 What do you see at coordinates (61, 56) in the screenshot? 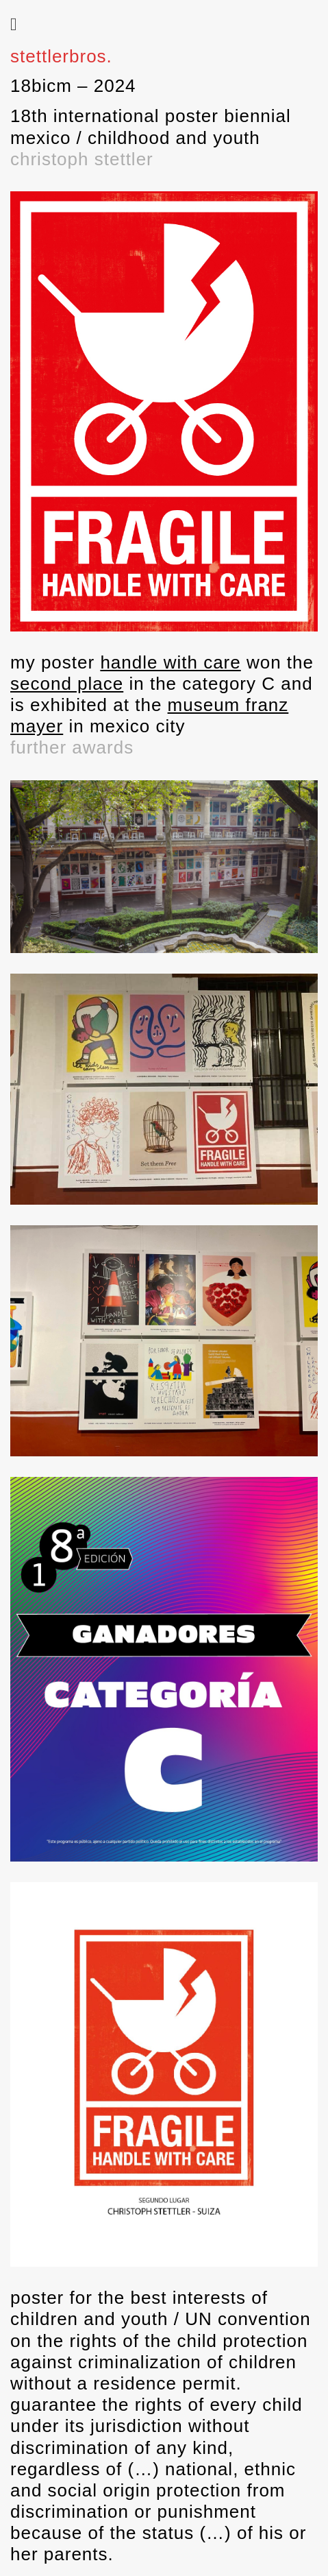
I see `stettlerbros.` at bounding box center [61, 56].